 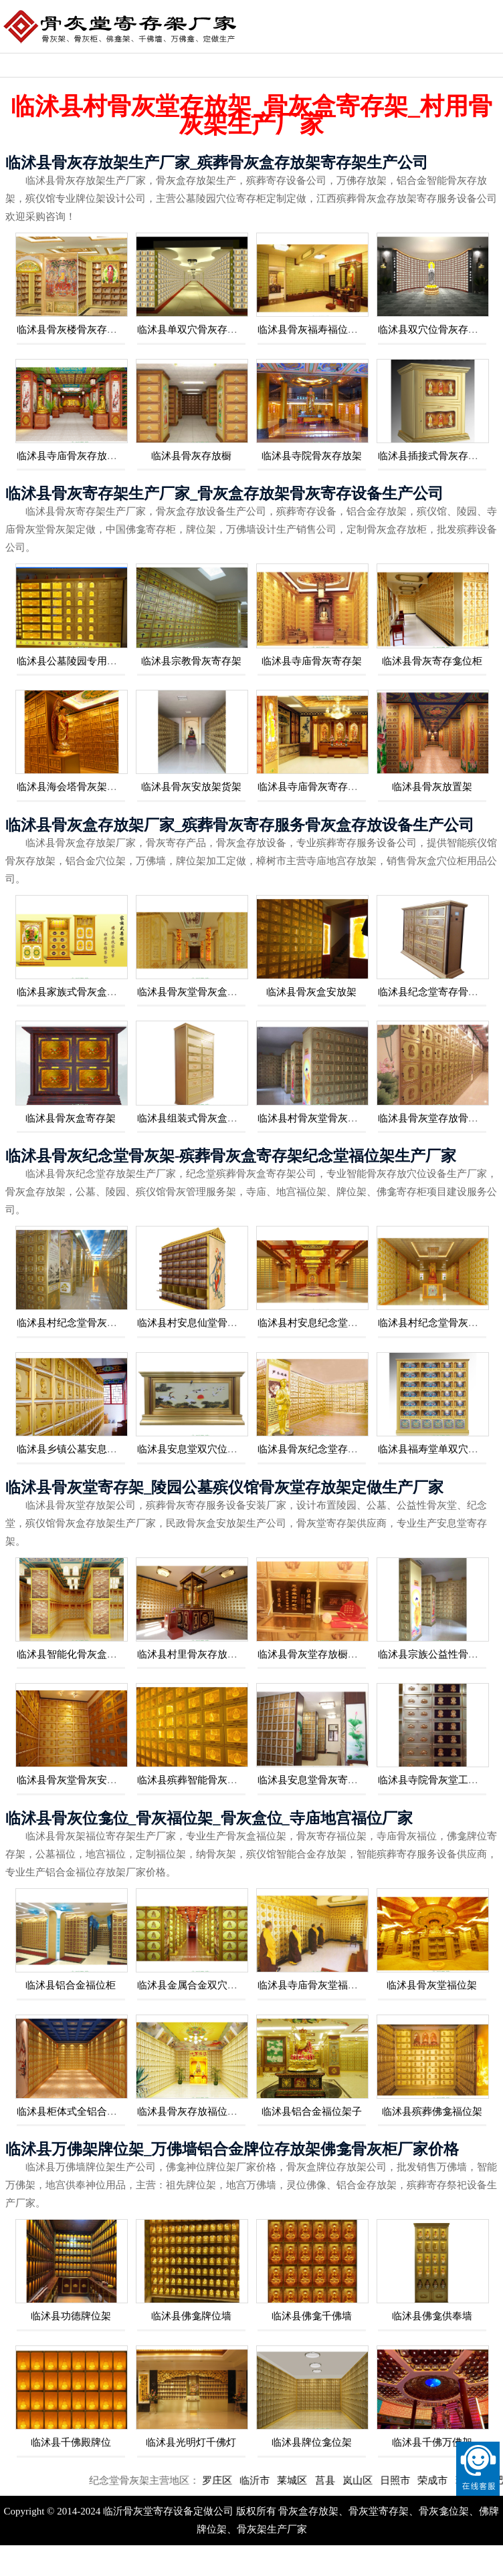 I want to click on 临沭县村安息纪念堂骨灰架, so click(x=318, y=1322).